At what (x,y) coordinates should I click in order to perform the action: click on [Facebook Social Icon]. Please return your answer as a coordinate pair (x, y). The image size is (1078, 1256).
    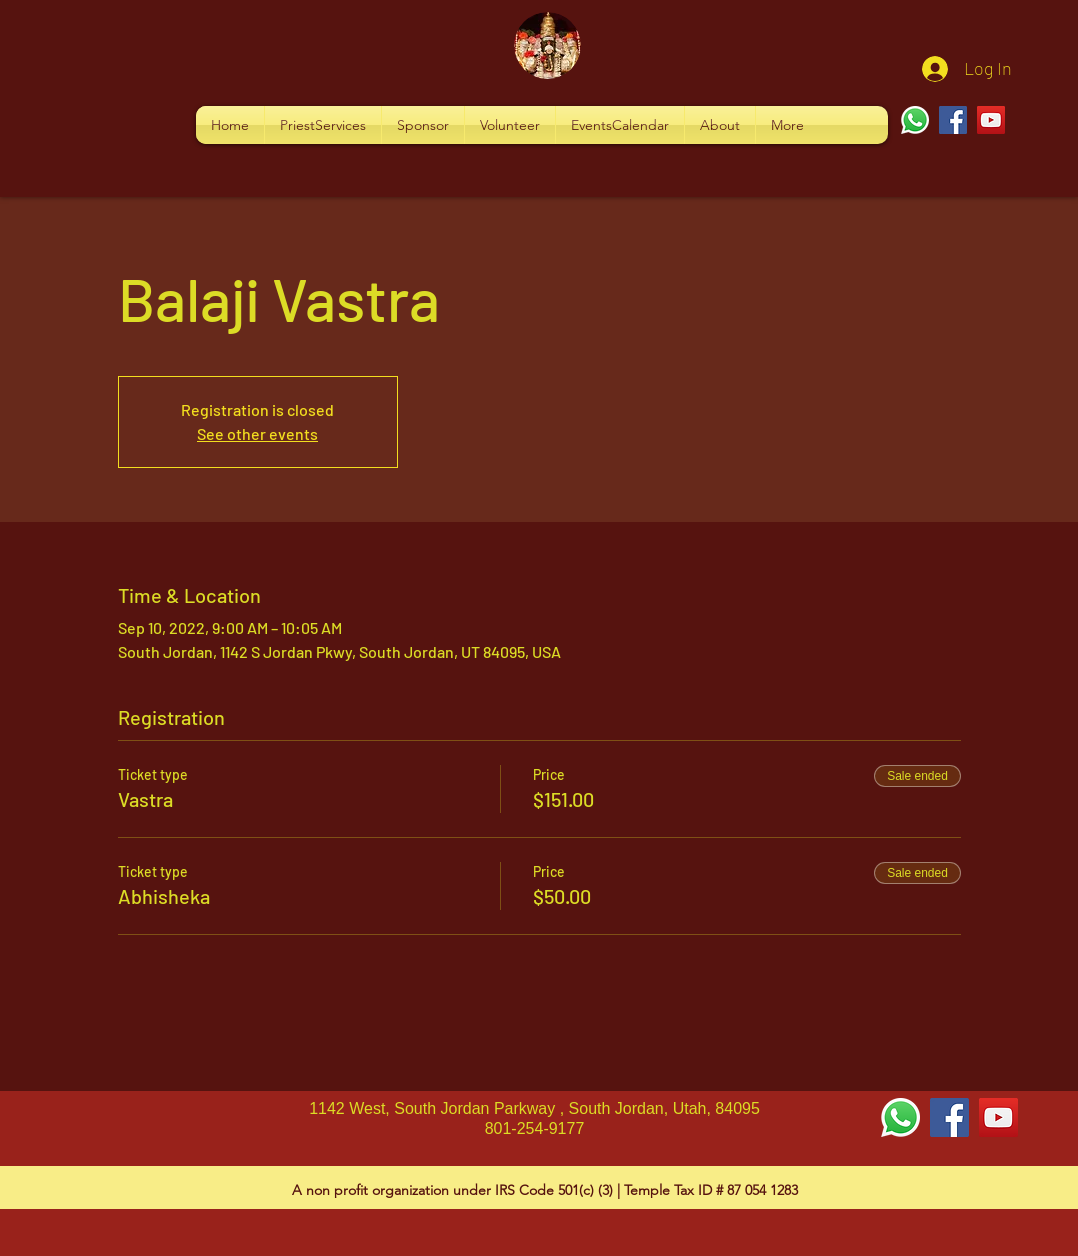
    Looking at the image, I should click on (949, 1117).